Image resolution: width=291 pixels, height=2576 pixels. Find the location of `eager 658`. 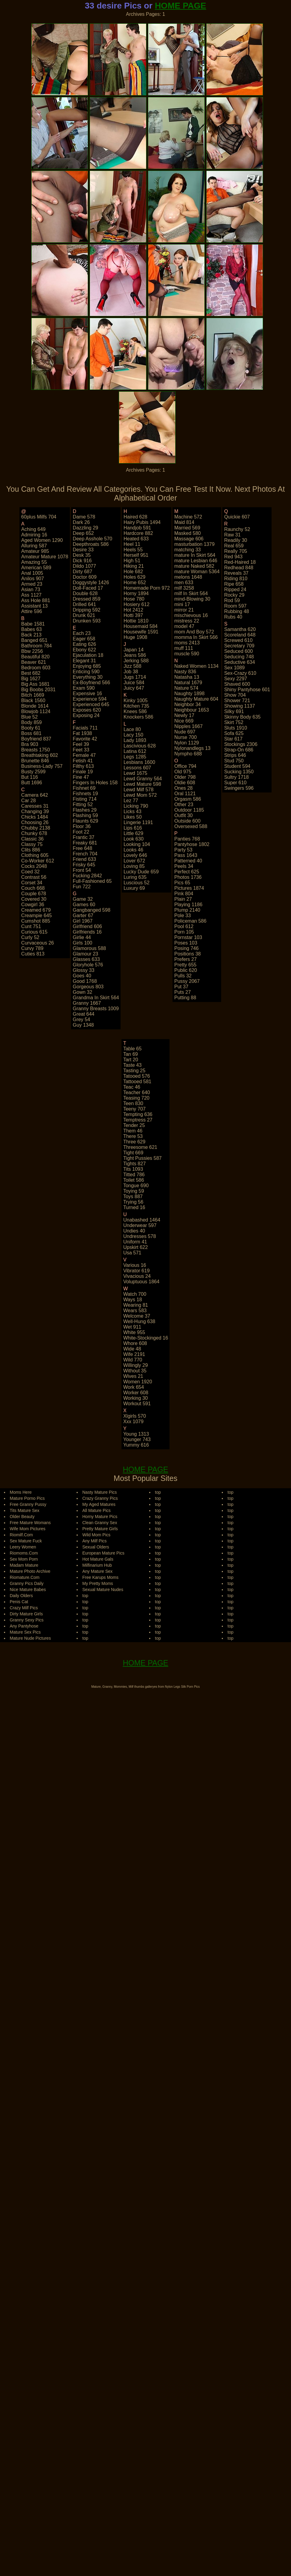

eager 658 is located at coordinates (84, 638).